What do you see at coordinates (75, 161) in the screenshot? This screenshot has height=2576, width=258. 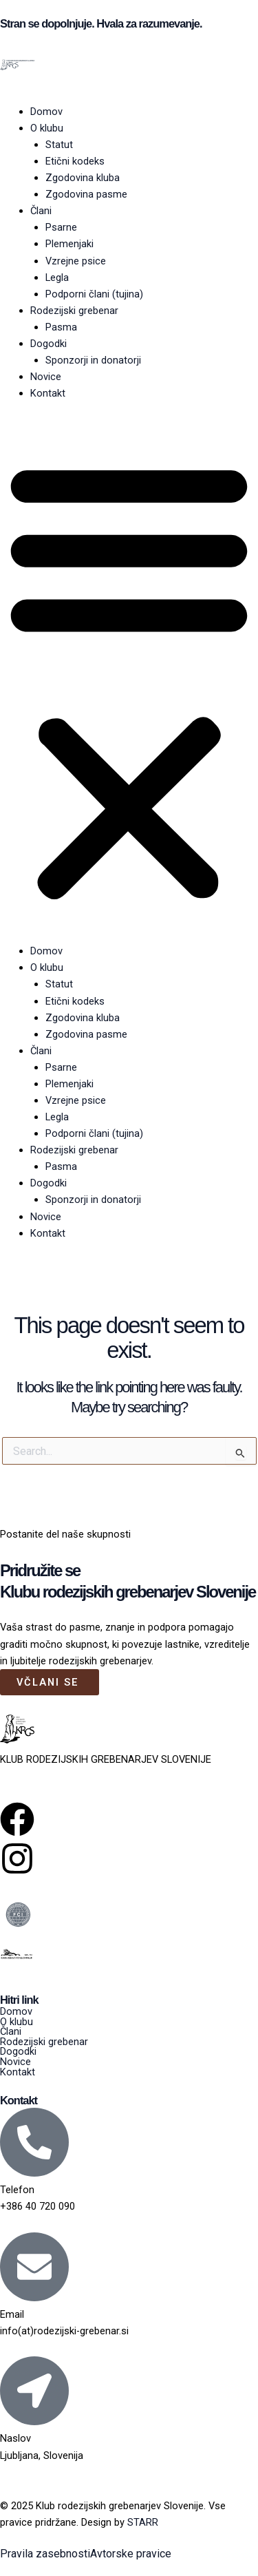 I see `Etični kodeks` at bounding box center [75, 161].